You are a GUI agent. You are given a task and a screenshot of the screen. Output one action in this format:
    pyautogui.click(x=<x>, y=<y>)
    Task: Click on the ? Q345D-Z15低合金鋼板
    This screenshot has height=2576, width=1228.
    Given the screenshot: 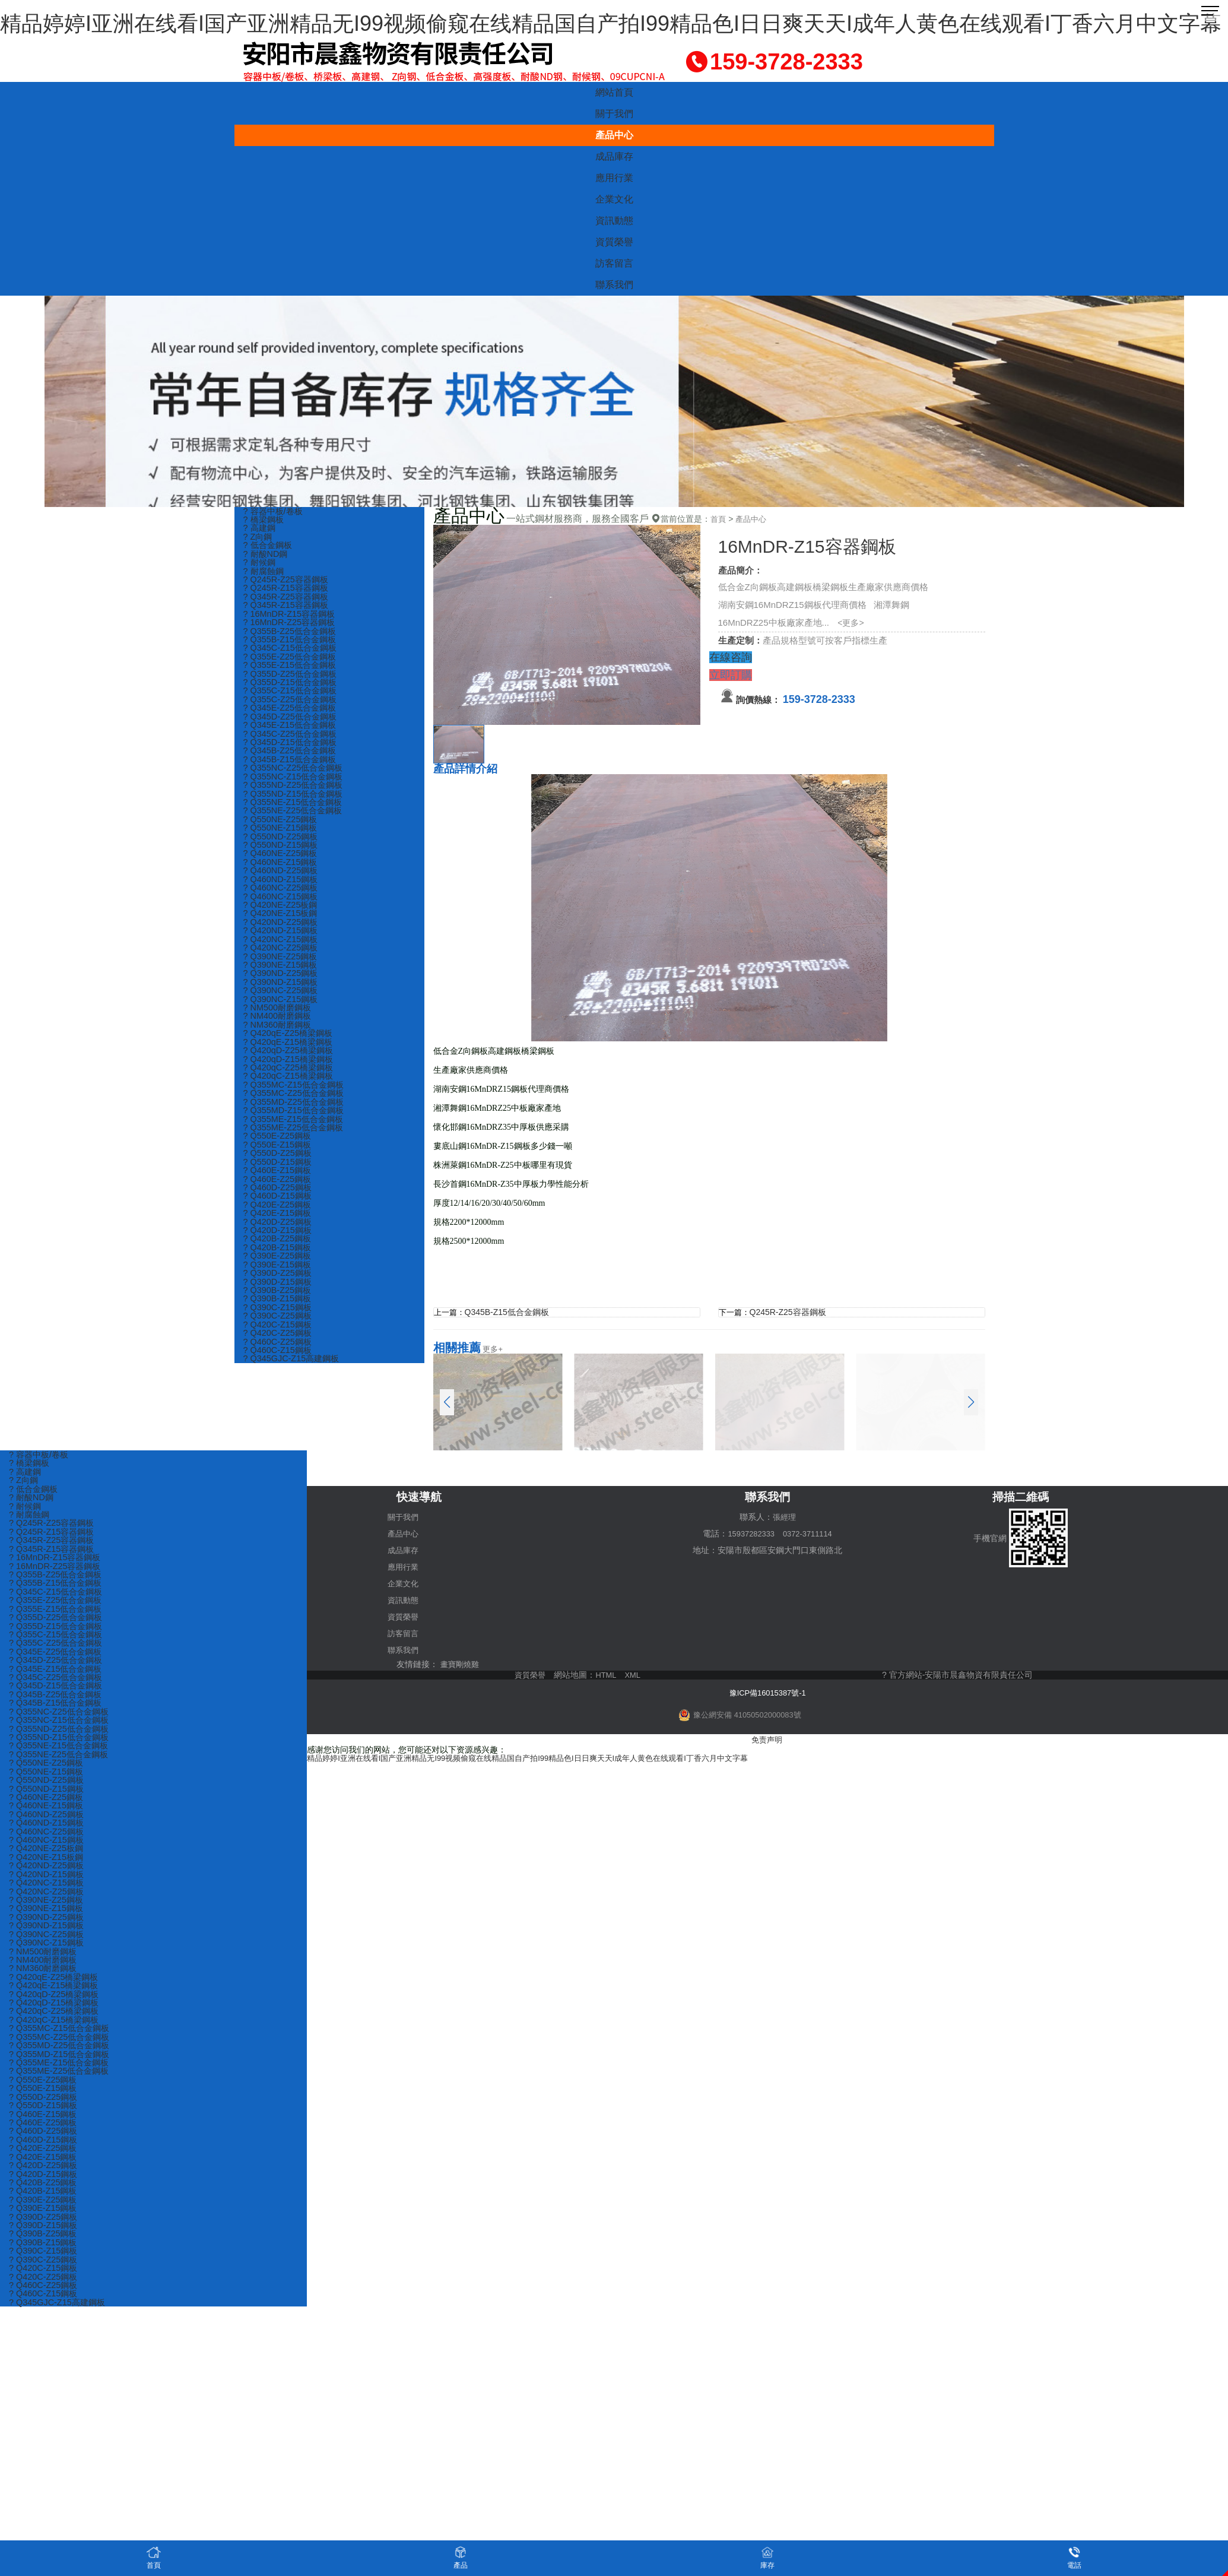 What is the action you would take?
    pyautogui.click(x=292, y=752)
    